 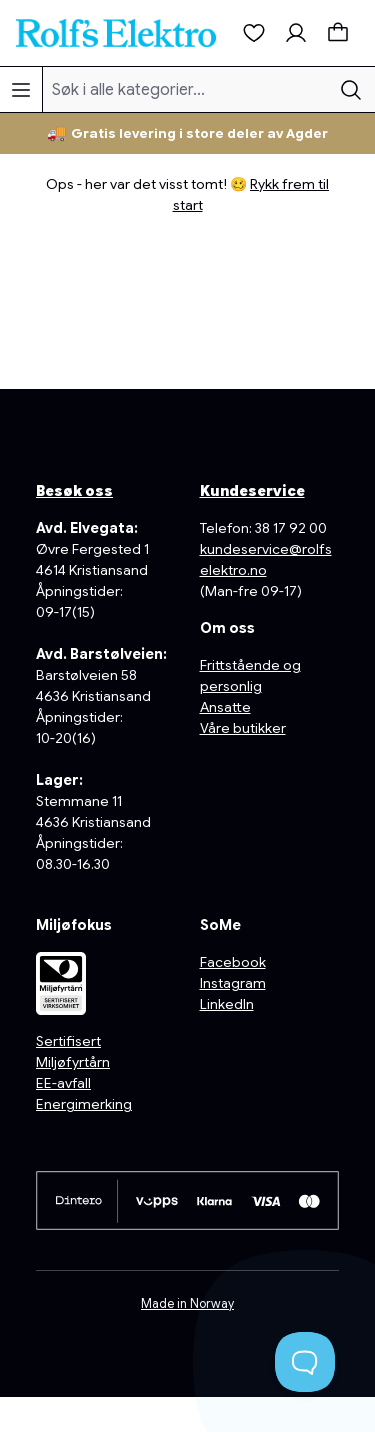 I want to click on [Ønskeliste], so click(x=254, y=33).